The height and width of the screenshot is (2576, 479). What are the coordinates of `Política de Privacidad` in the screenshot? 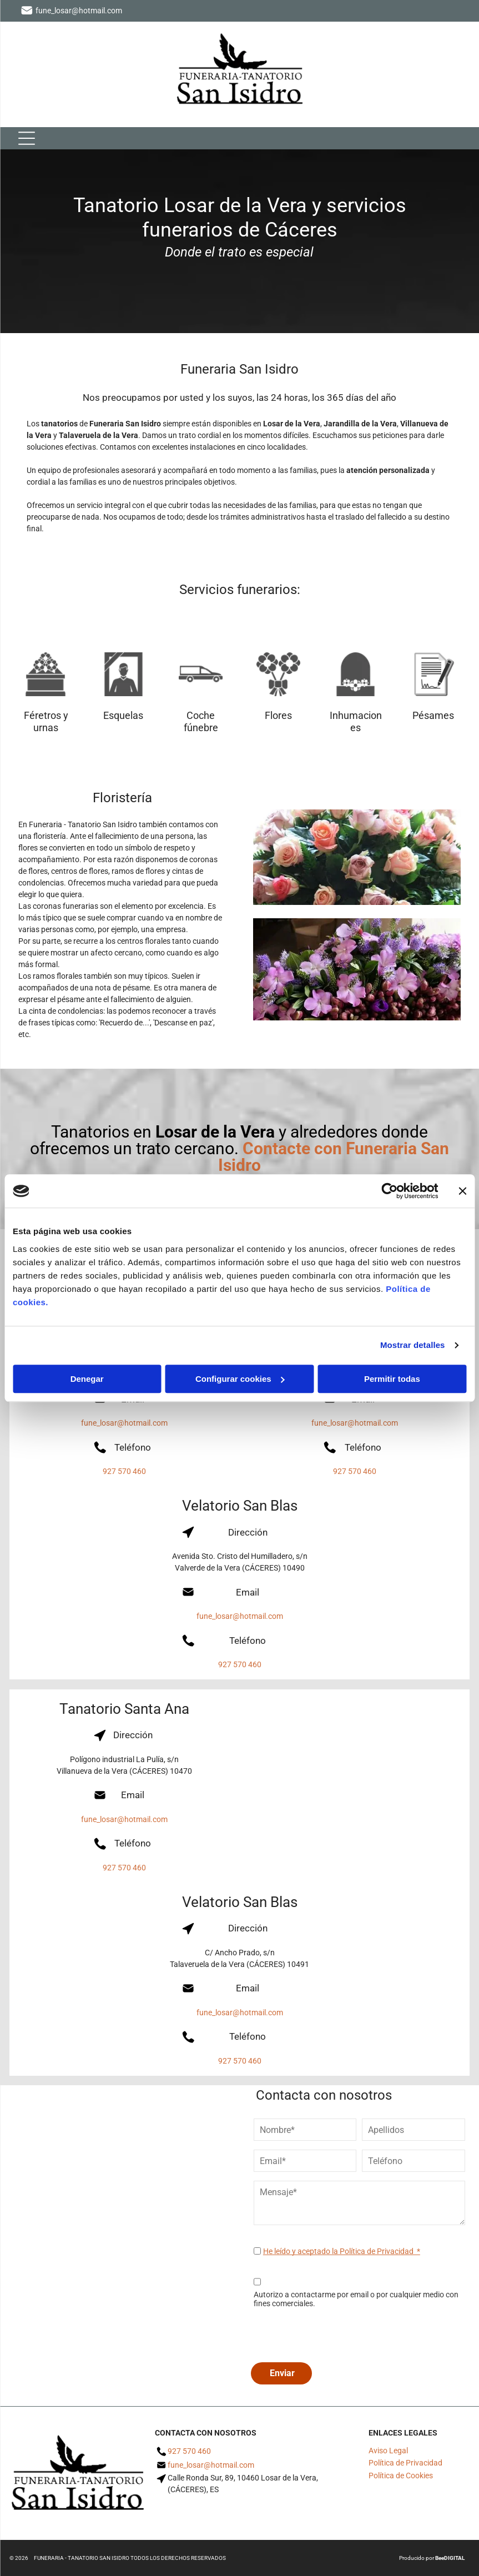 It's located at (405, 2462).